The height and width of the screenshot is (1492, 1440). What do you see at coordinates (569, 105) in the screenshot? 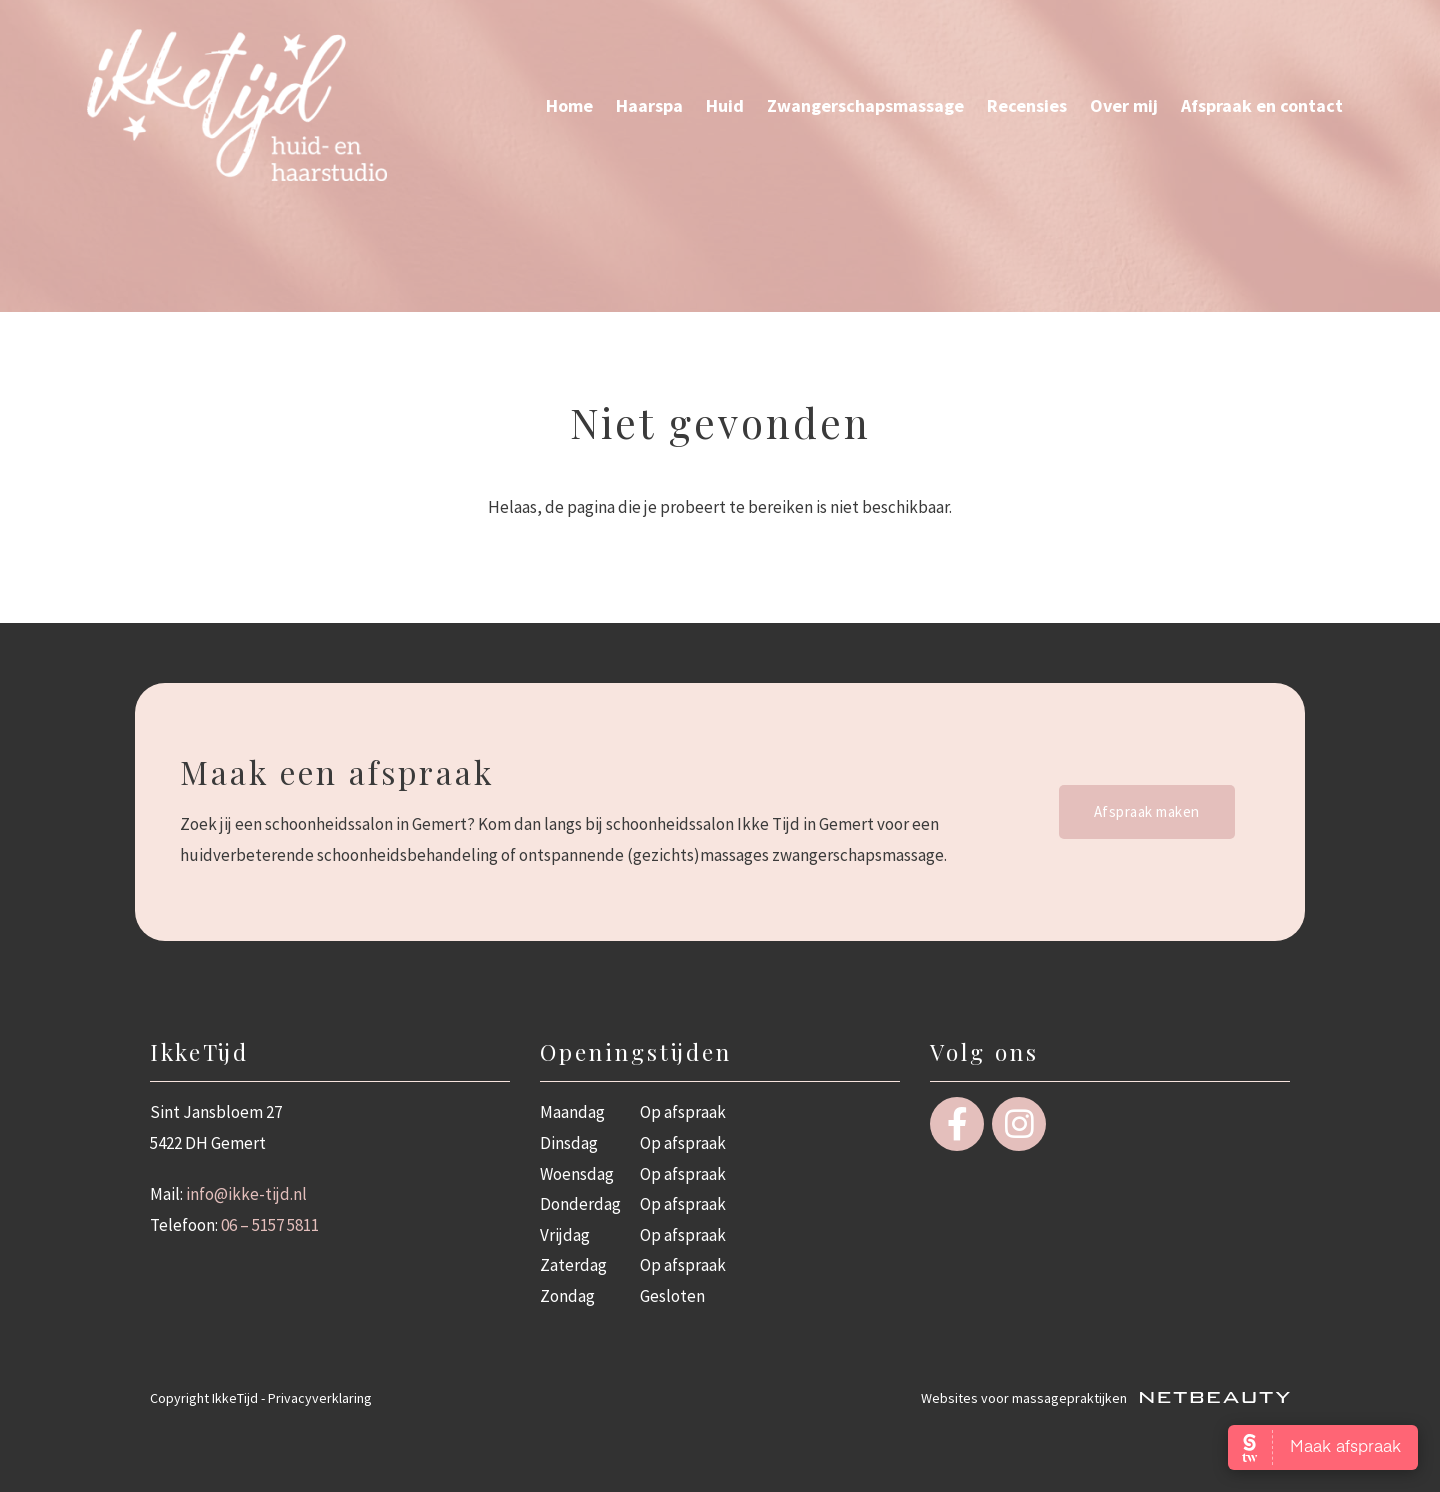
I see `Home` at bounding box center [569, 105].